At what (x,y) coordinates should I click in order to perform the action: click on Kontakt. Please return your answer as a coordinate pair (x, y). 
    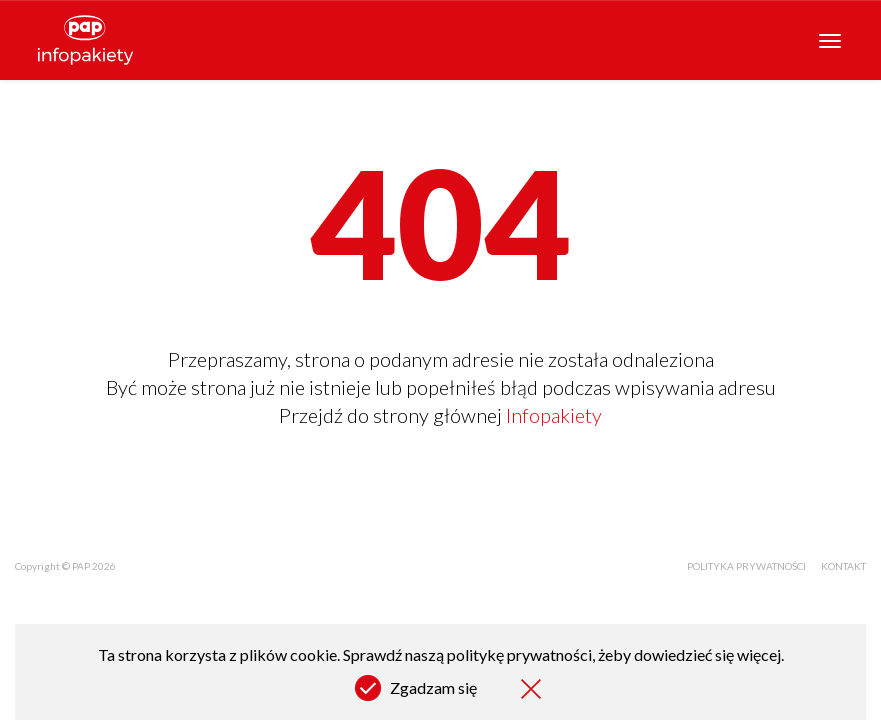
    Looking at the image, I should click on (843, 566).